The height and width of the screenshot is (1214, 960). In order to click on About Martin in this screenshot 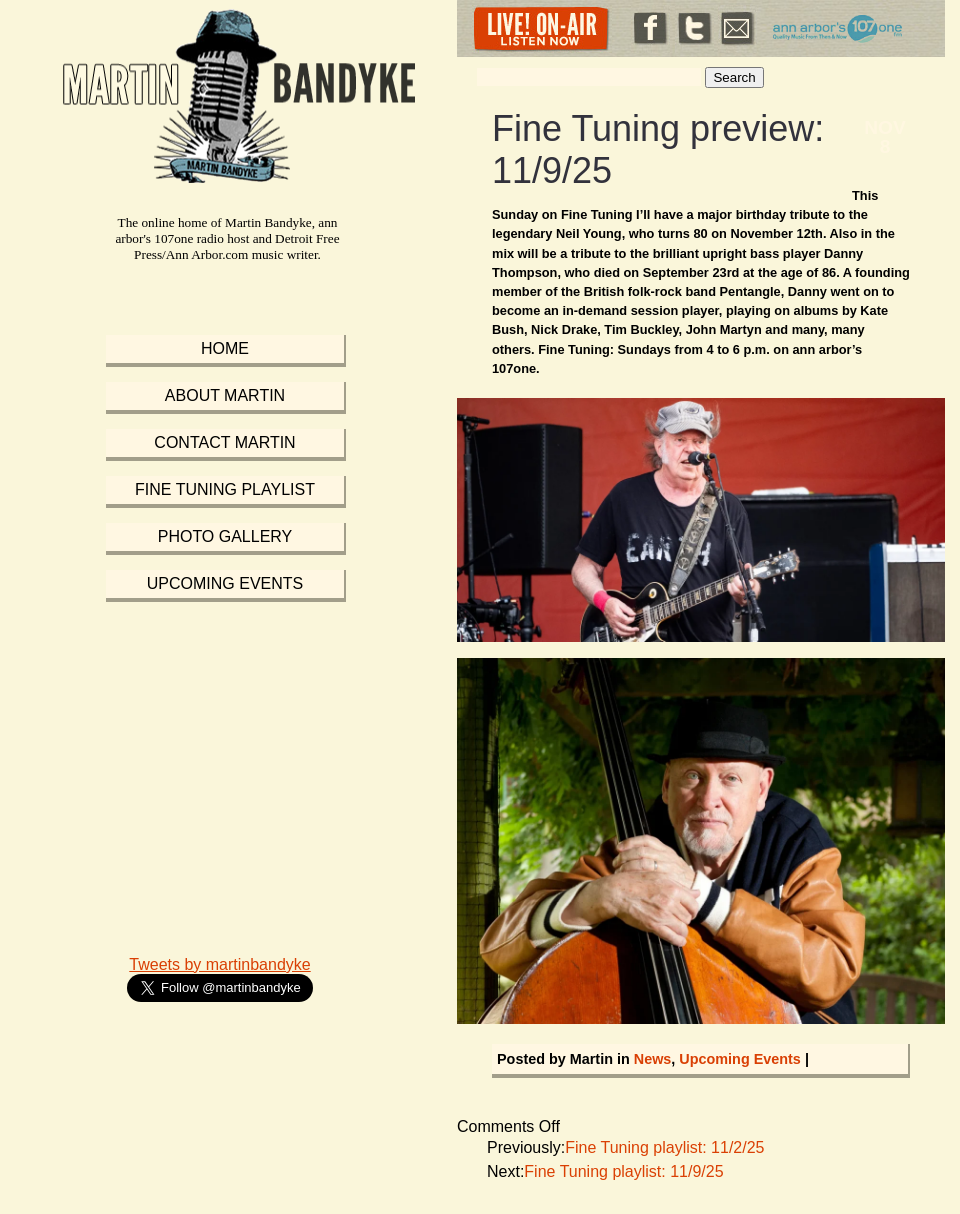, I will do `click(225, 395)`.